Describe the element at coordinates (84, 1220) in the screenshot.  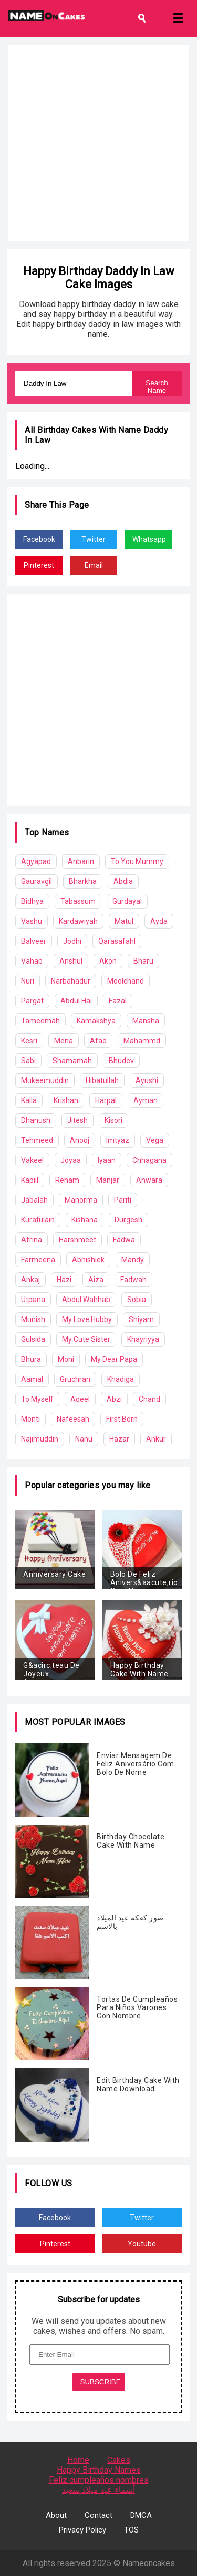
I see `Kishana` at that location.